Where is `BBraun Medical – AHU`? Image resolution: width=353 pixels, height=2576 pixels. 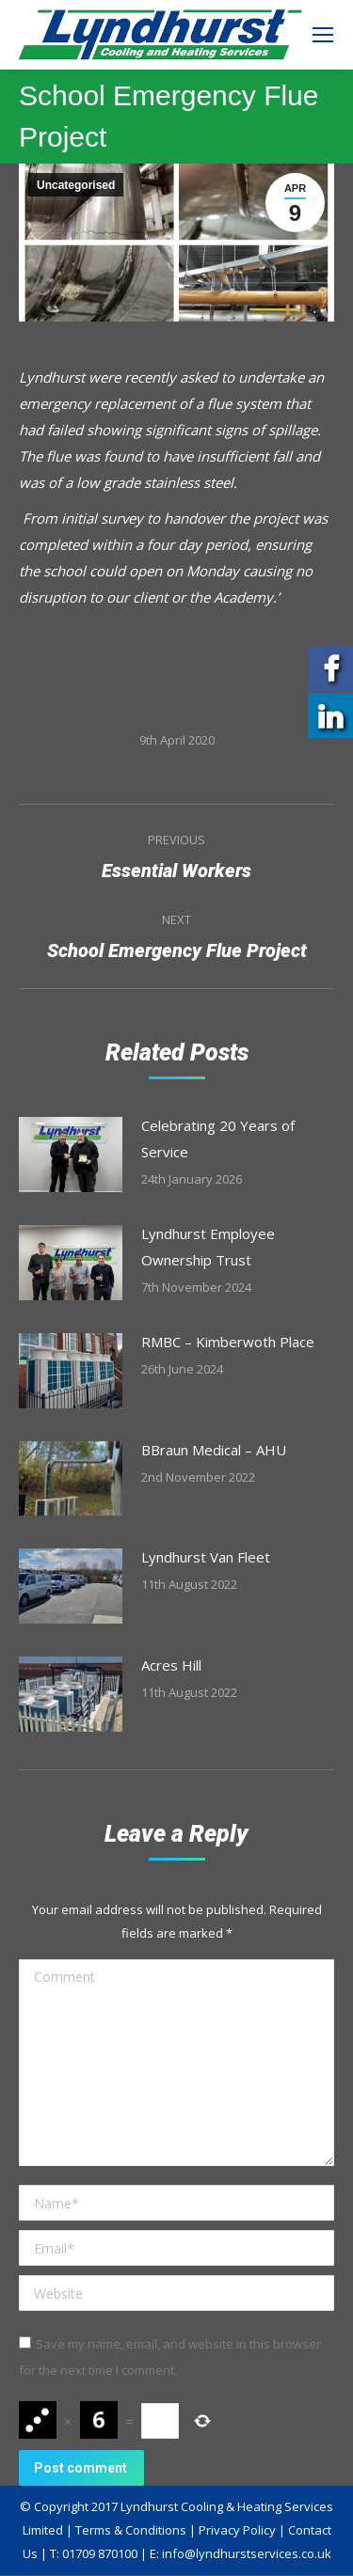 BBraun Medical – AHU is located at coordinates (213, 1449).